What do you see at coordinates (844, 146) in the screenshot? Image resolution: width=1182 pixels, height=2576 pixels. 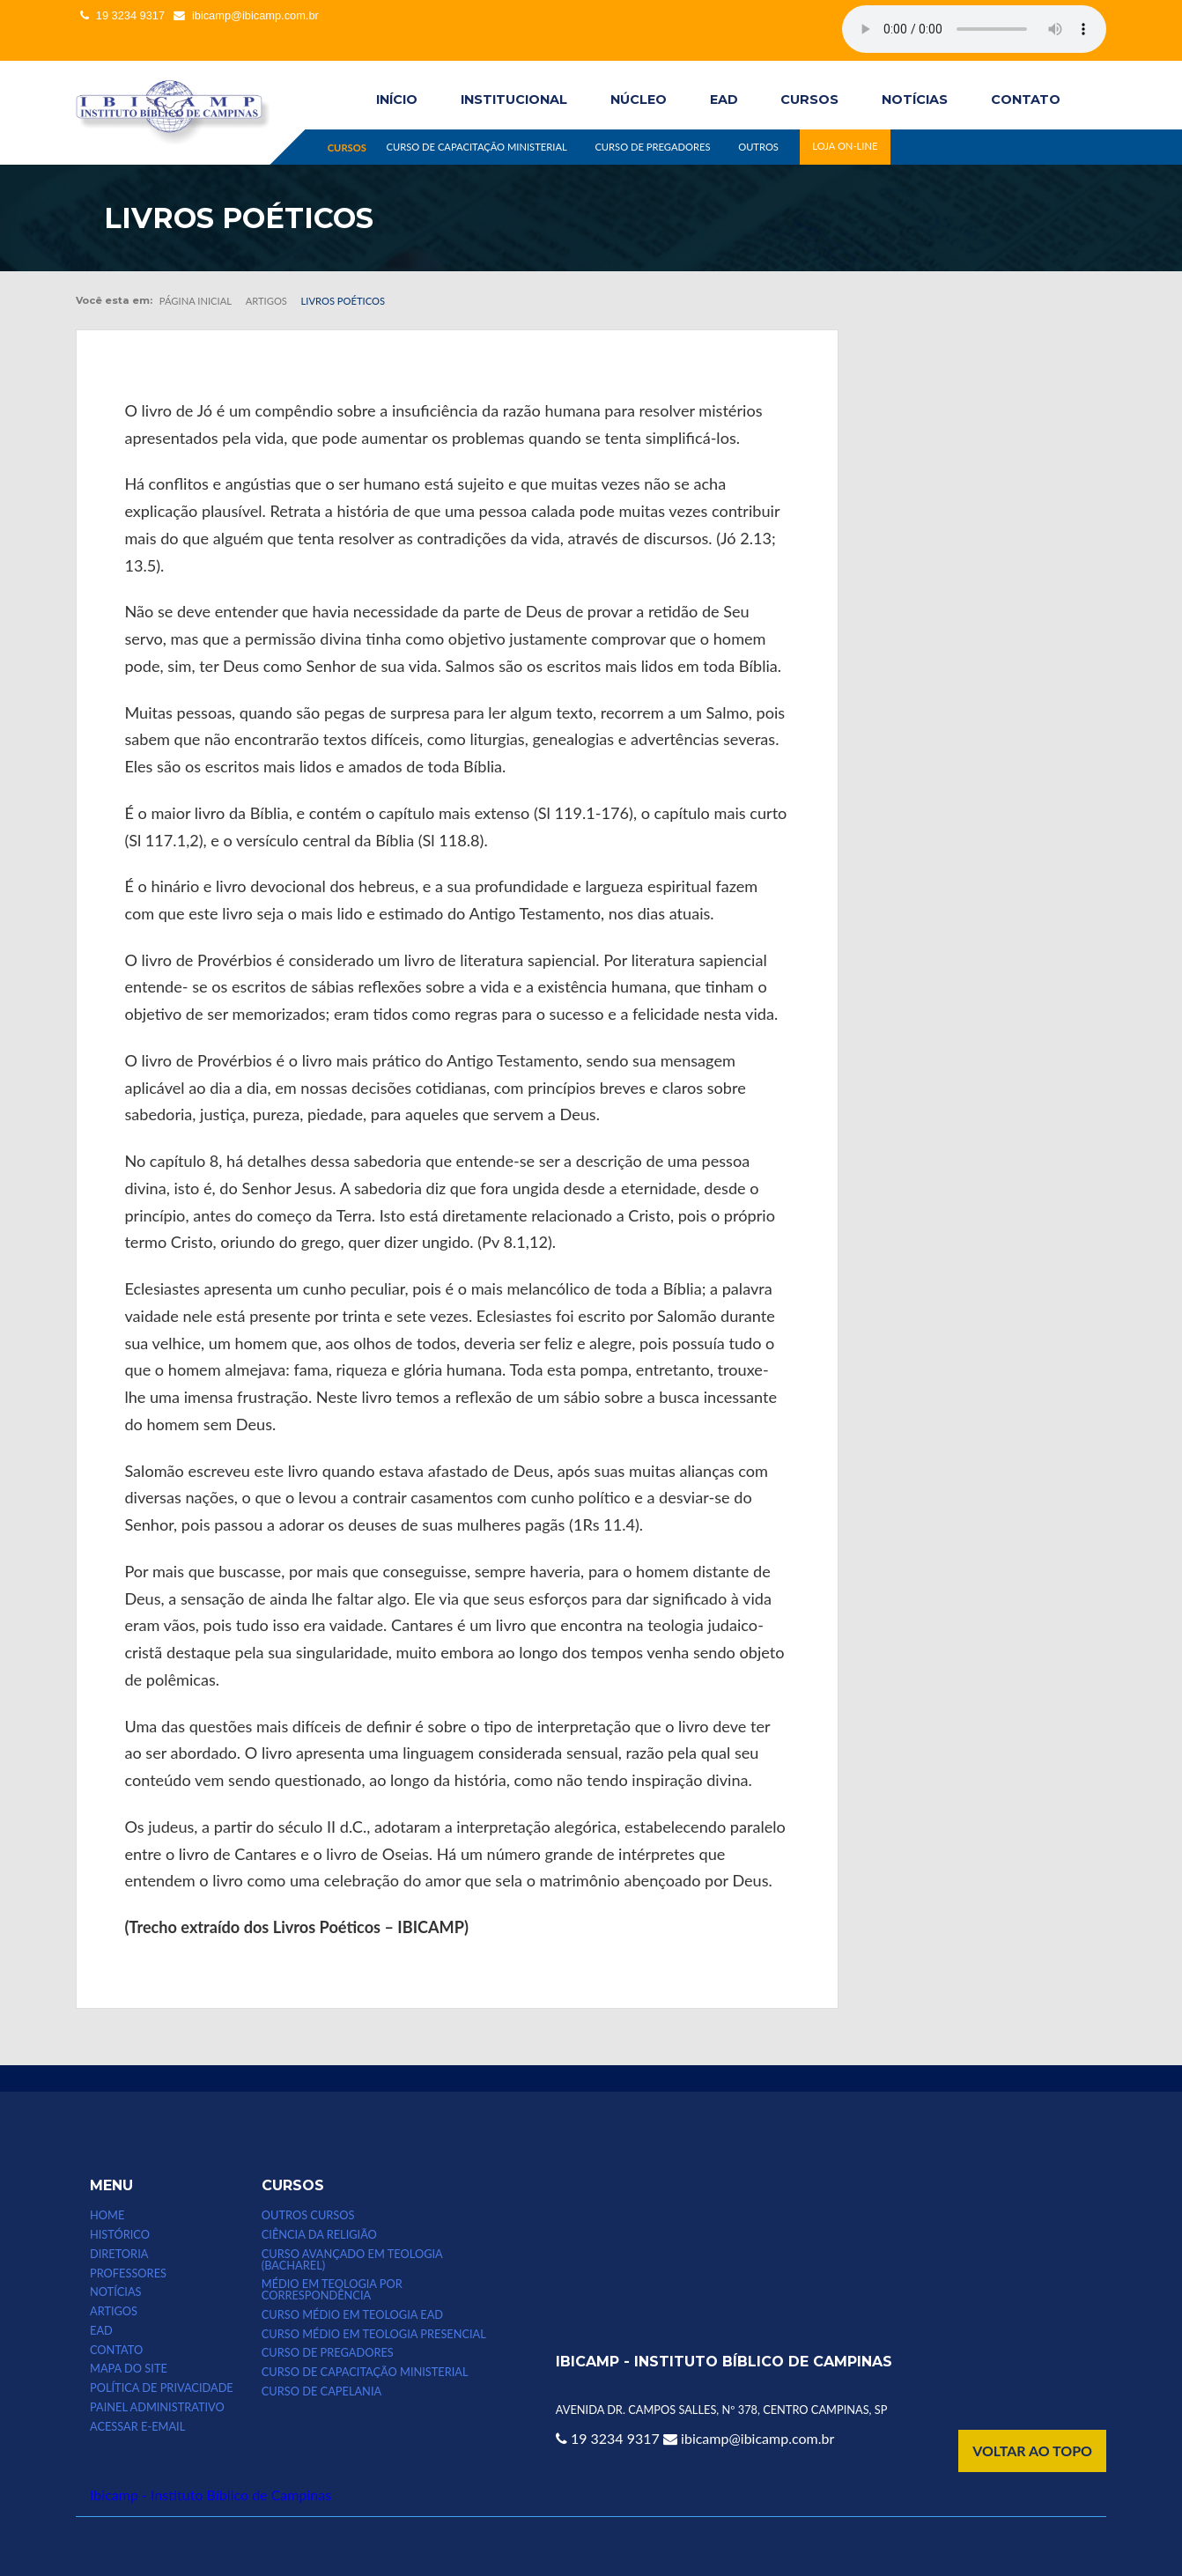 I see `LOJA ON-LINE` at bounding box center [844, 146].